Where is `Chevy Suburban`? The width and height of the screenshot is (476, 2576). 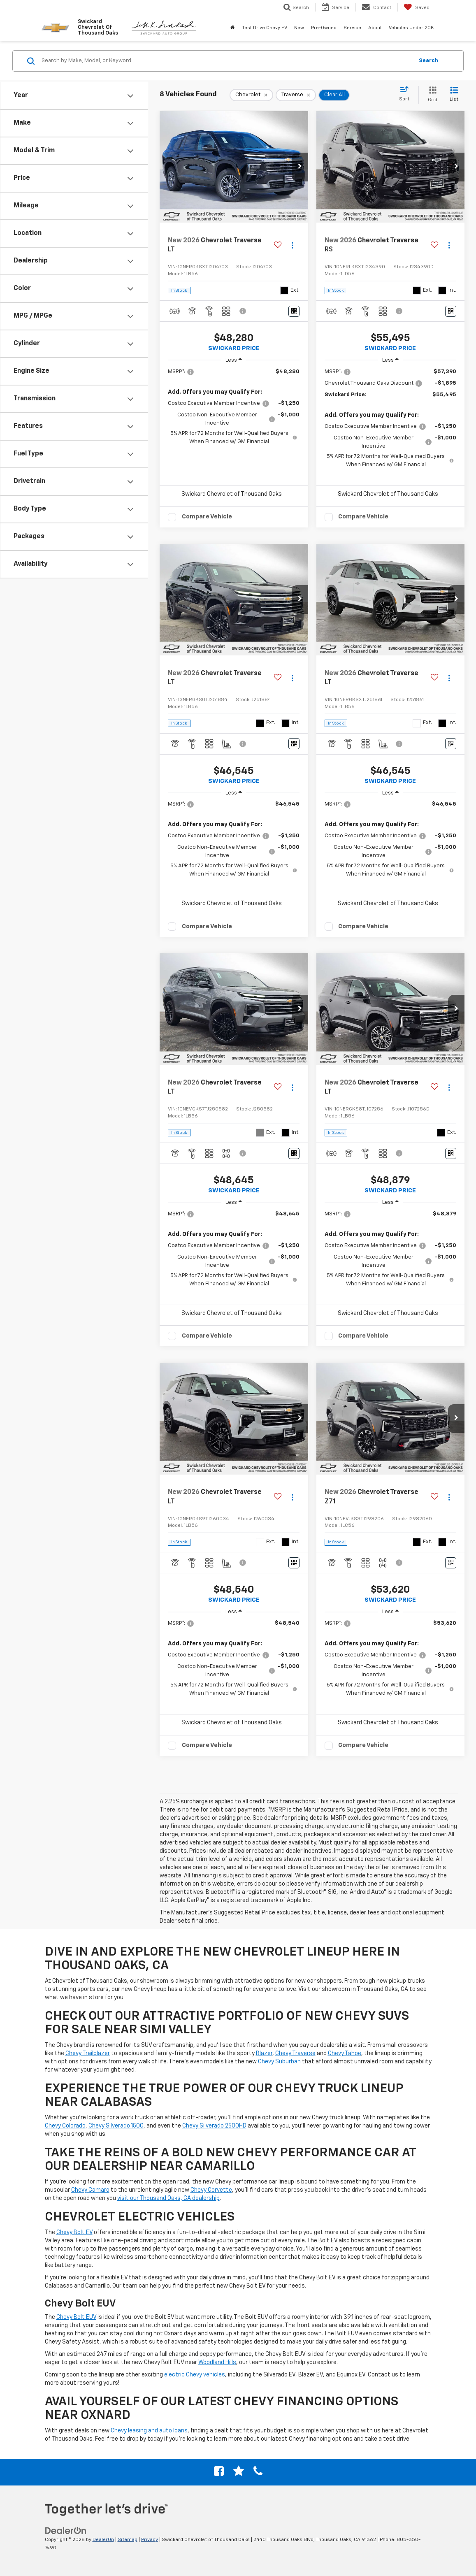 Chevy Suburban is located at coordinates (279, 2062).